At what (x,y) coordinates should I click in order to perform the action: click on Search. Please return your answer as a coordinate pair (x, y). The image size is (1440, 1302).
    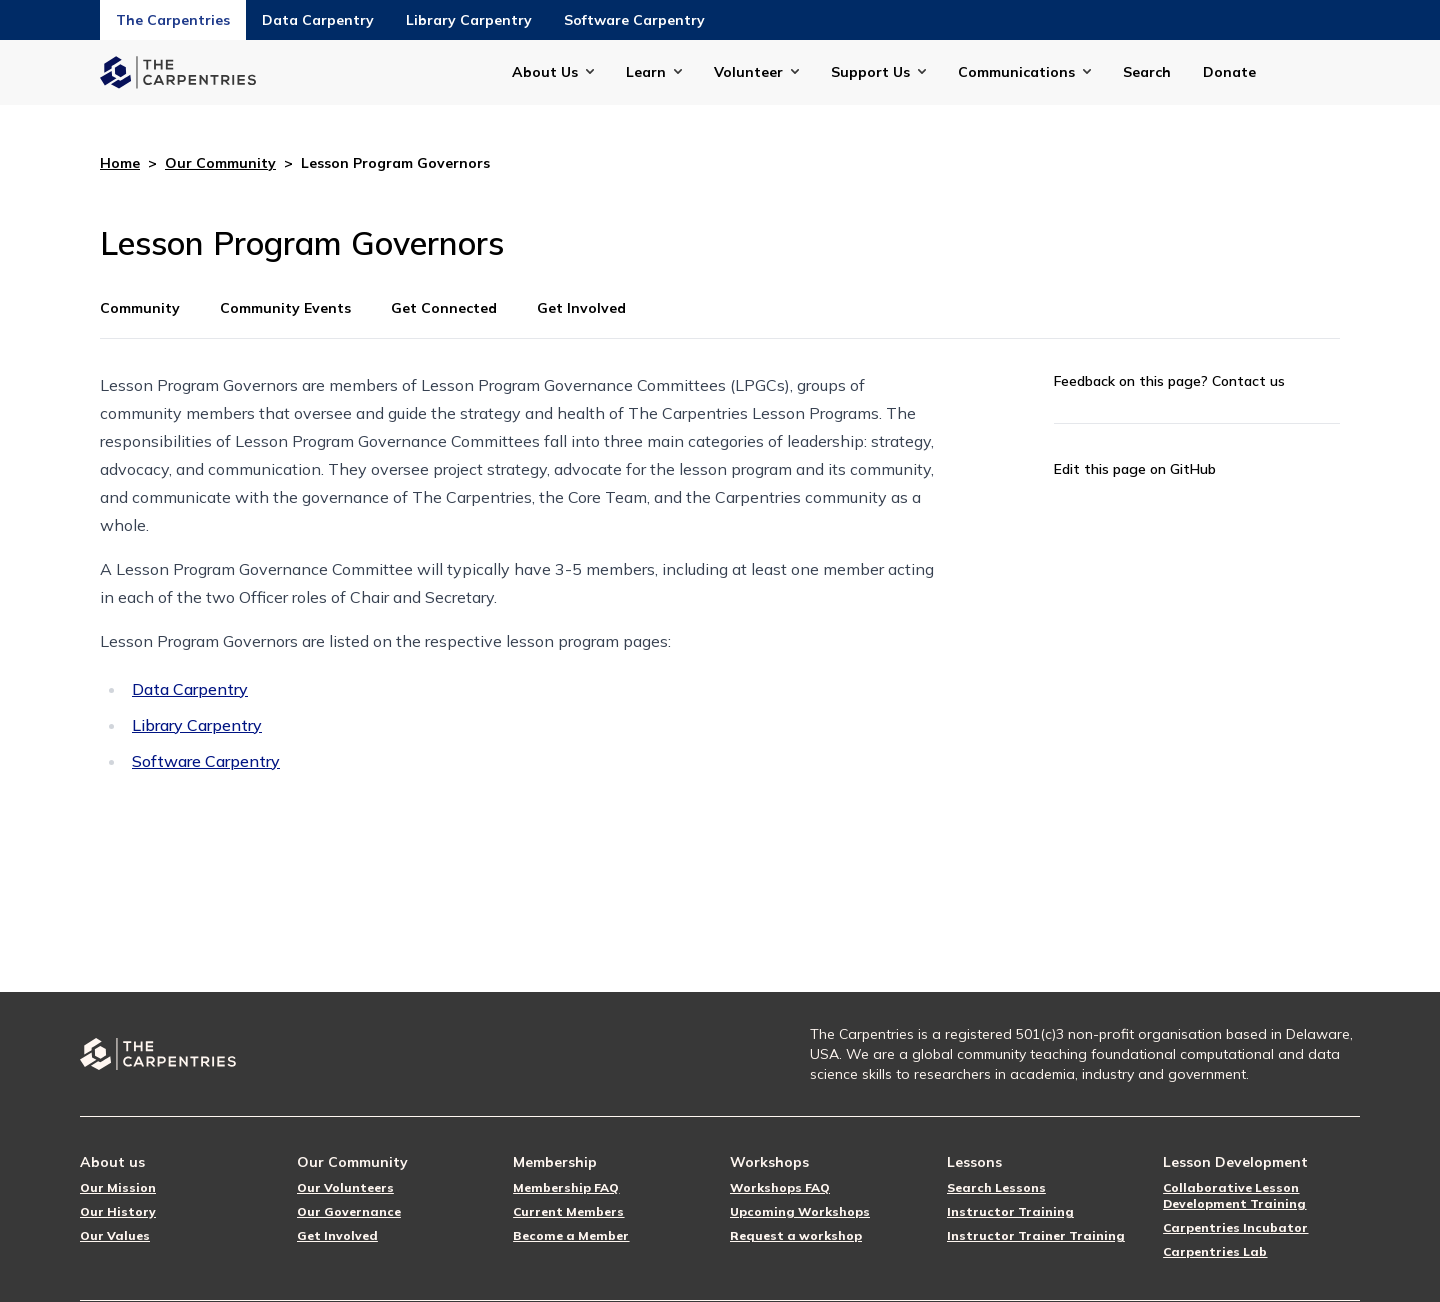
    Looking at the image, I should click on (1147, 72).